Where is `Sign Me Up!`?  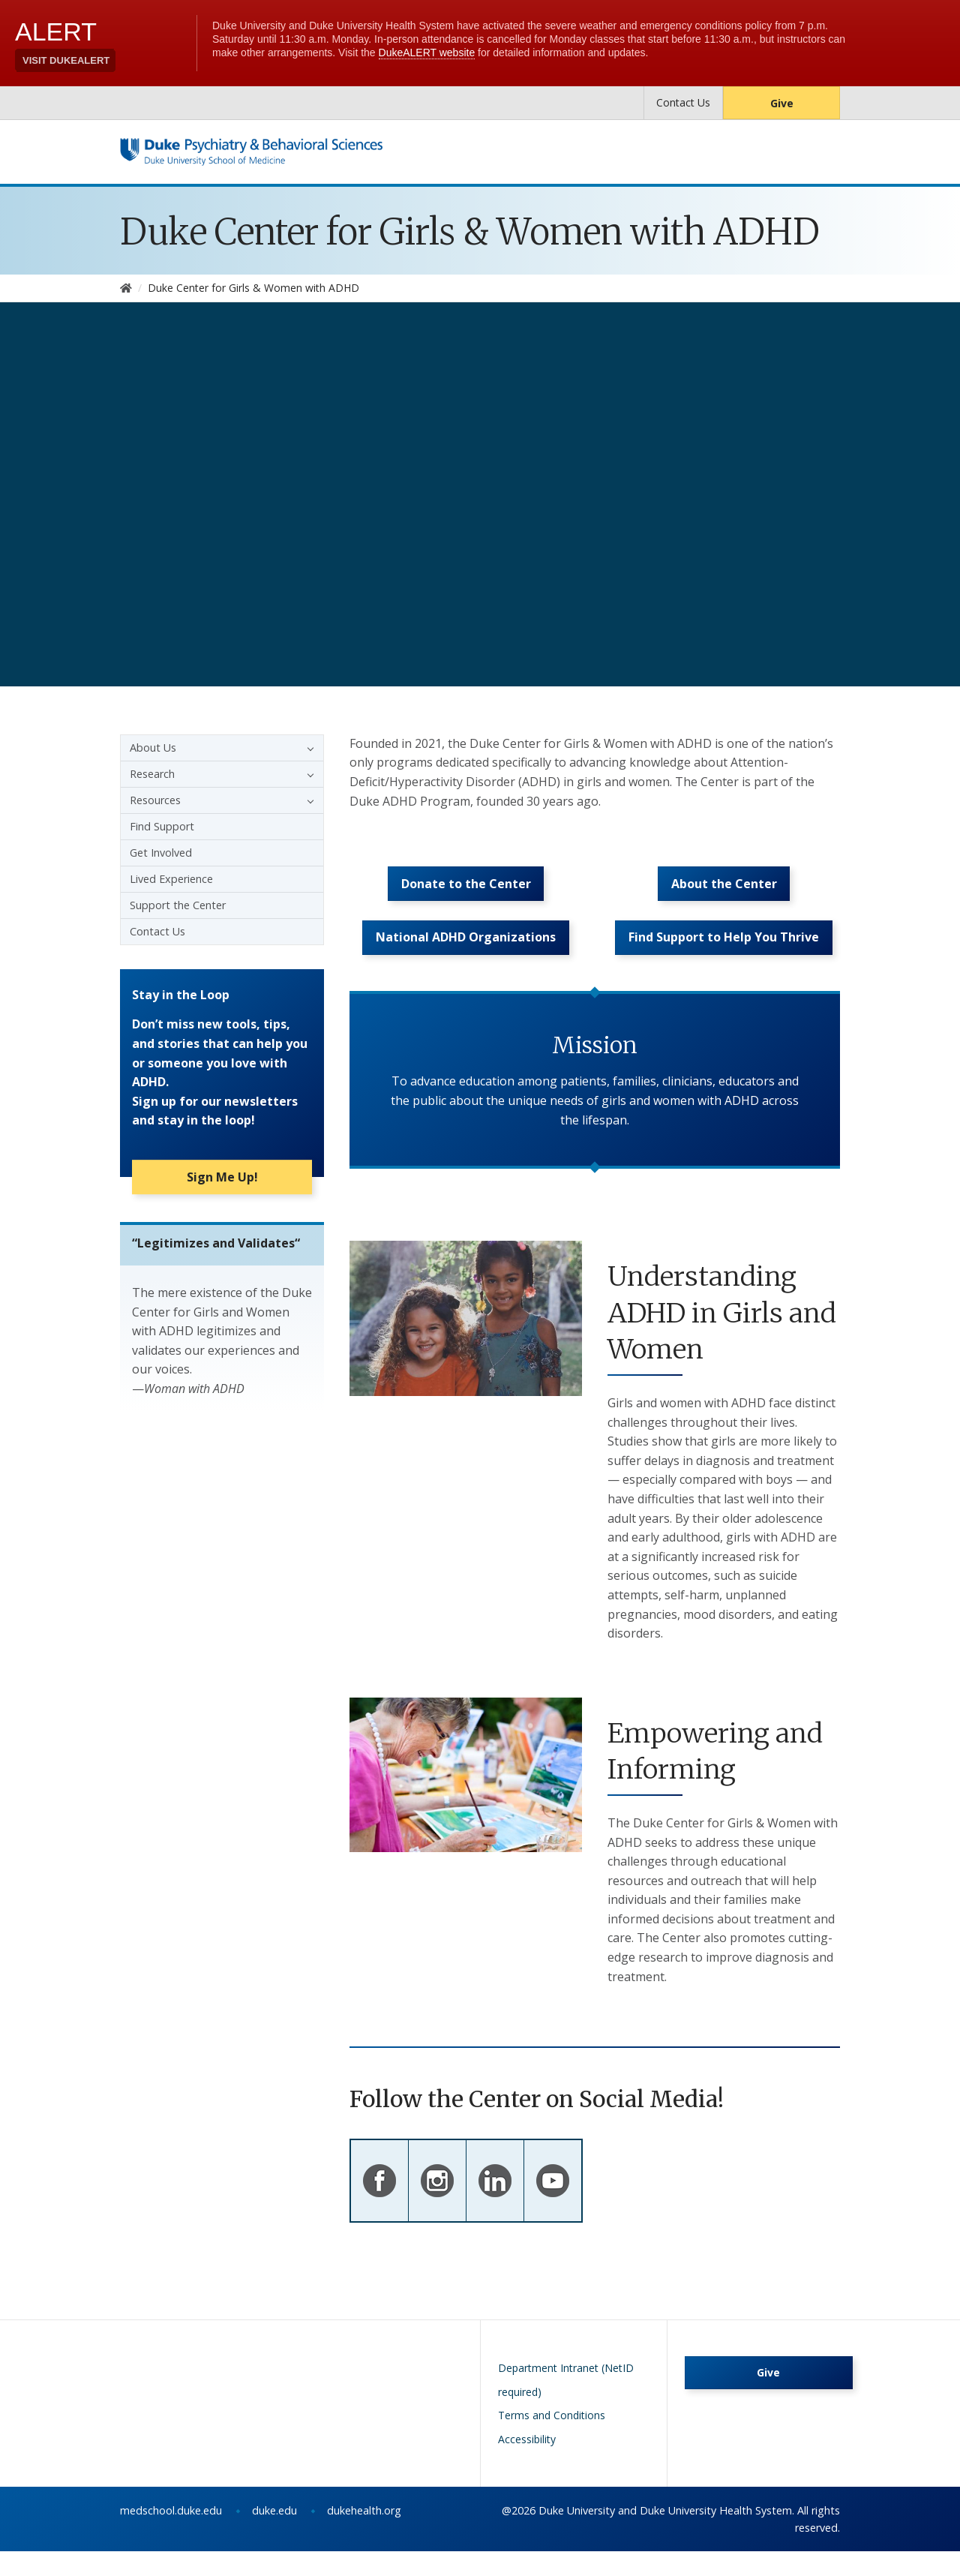 Sign Me Up! is located at coordinates (222, 1184).